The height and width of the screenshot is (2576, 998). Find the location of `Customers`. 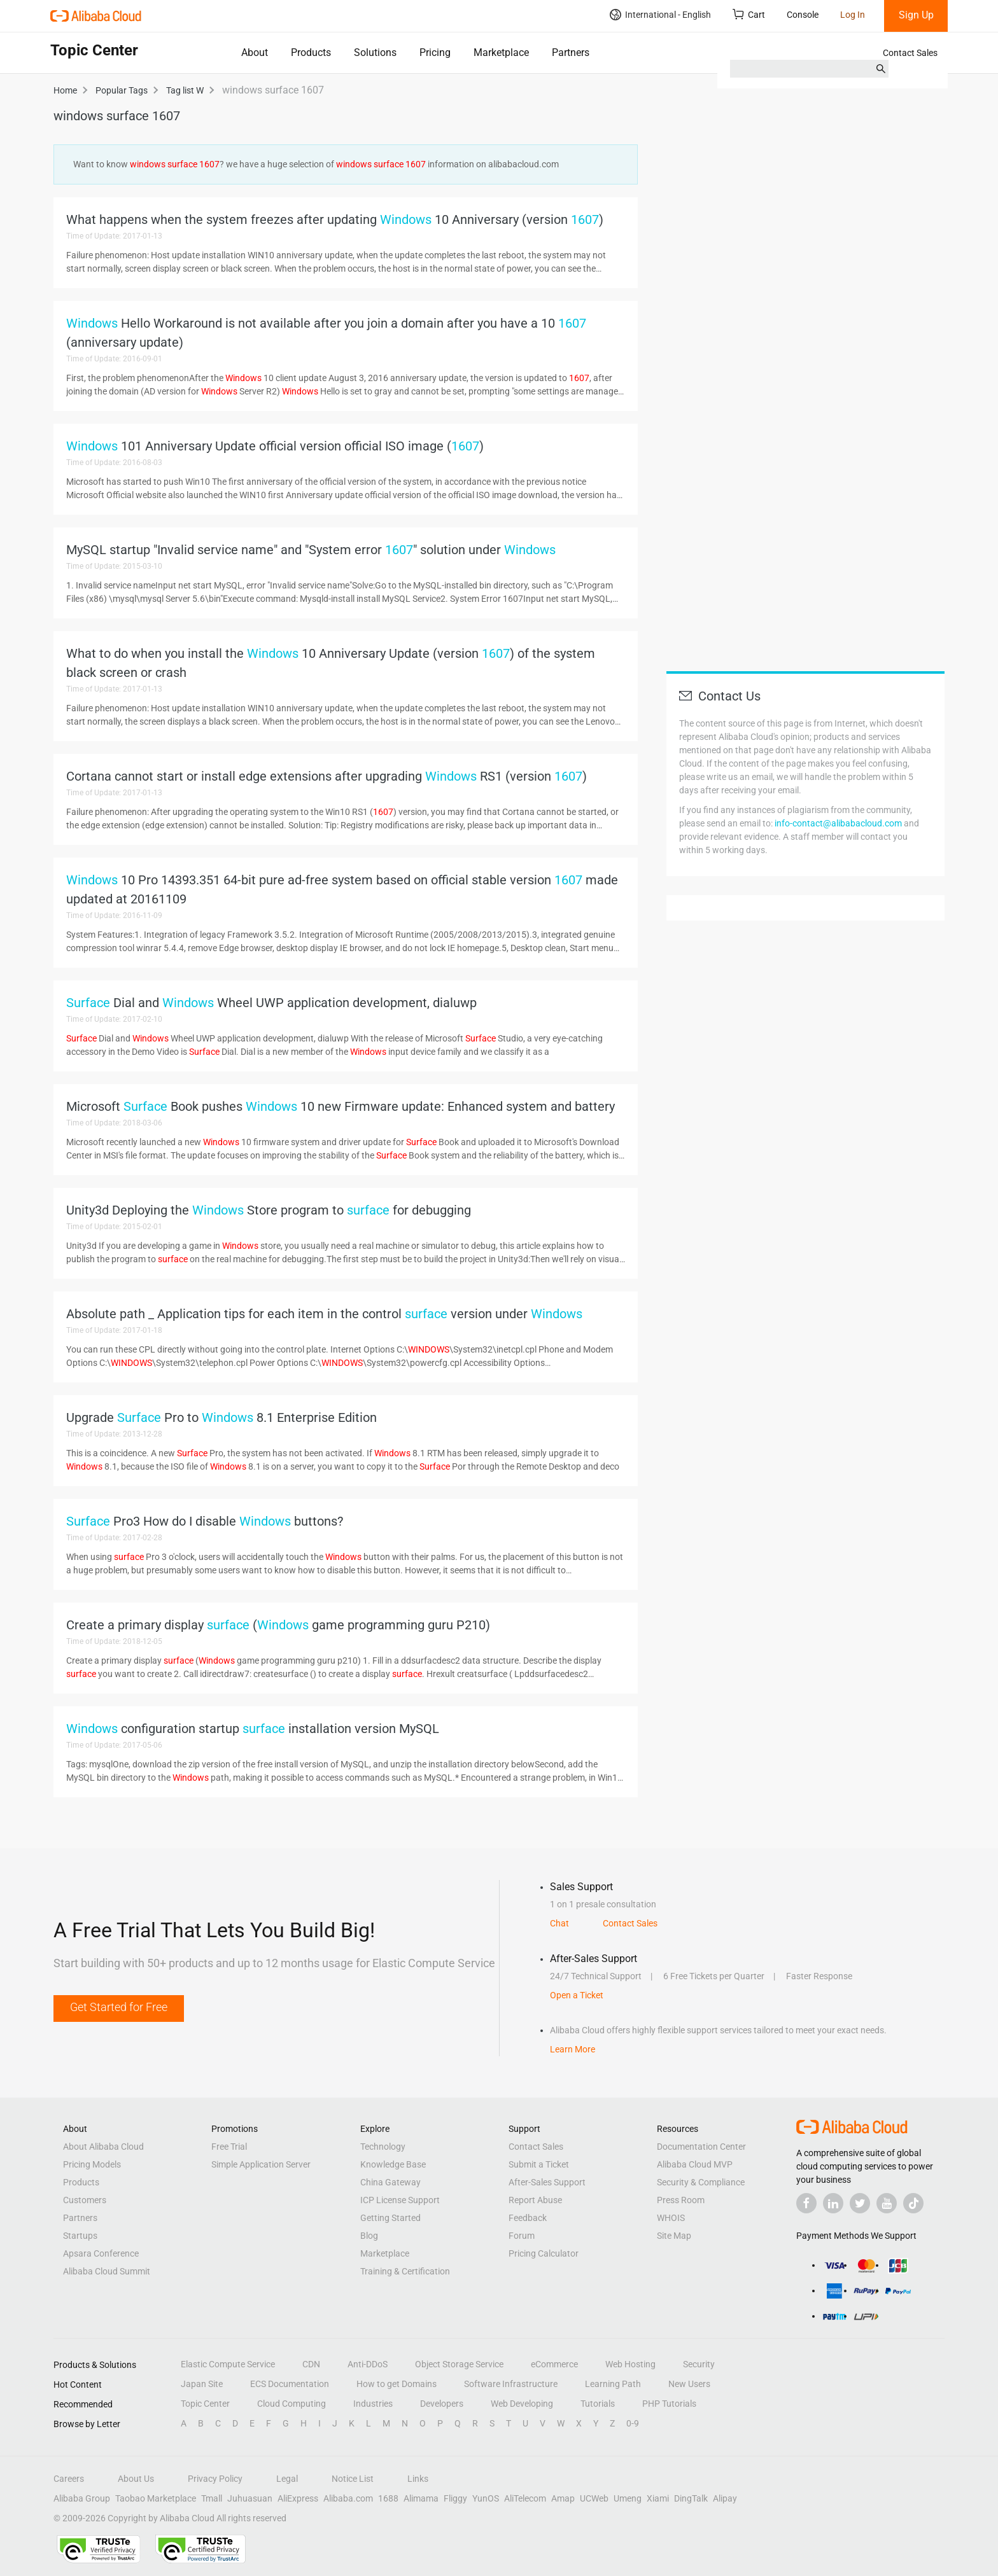

Customers is located at coordinates (84, 2200).